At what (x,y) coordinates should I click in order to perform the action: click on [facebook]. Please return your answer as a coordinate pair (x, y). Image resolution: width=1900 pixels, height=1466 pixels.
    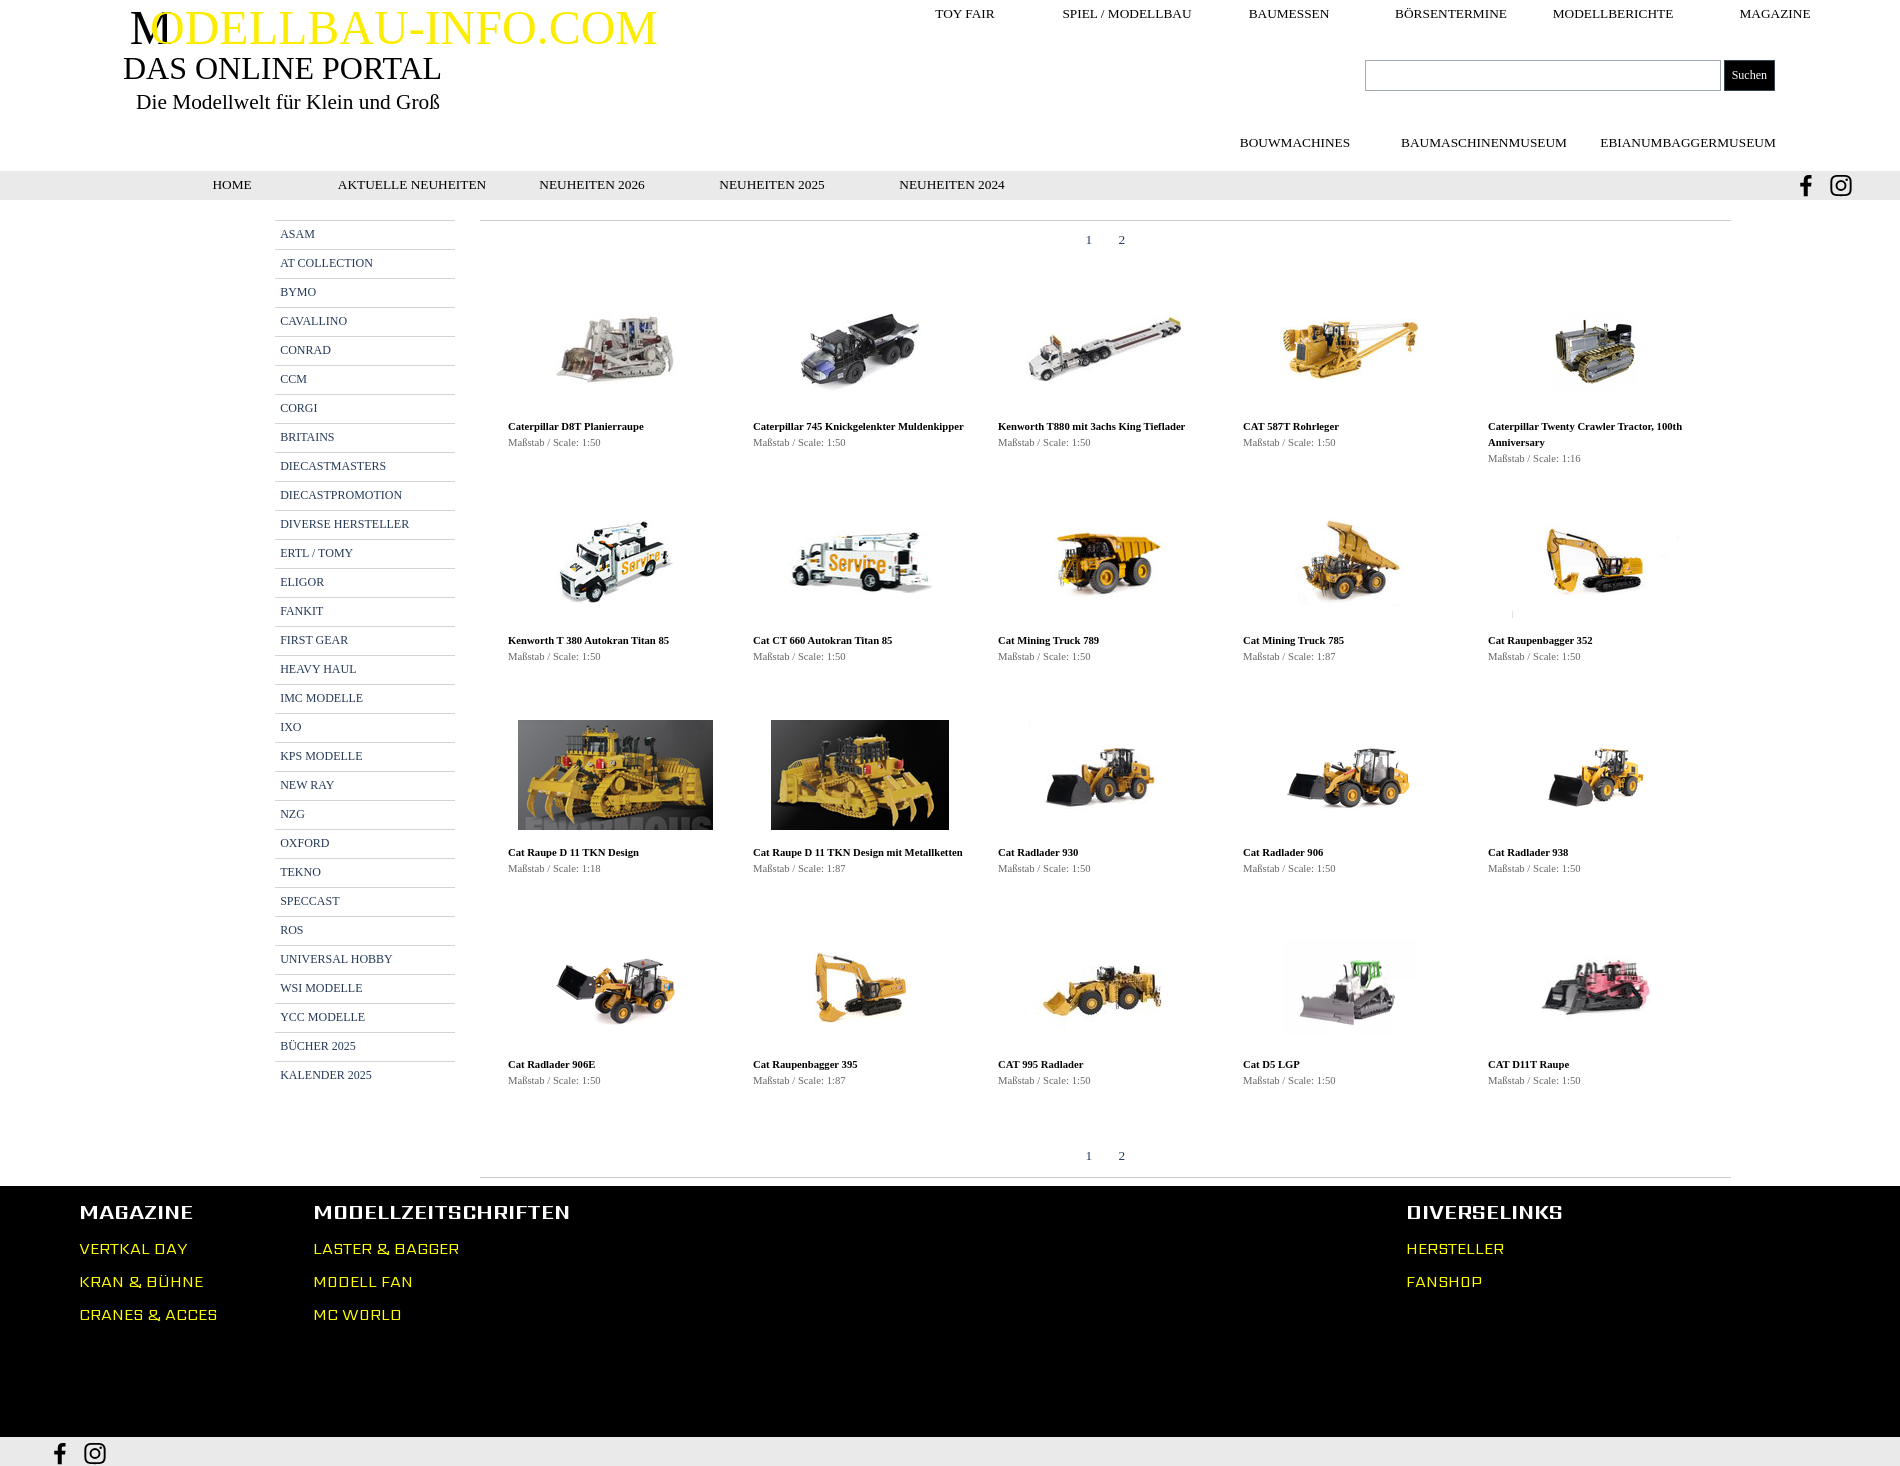
    Looking at the image, I should click on (1806, 185).